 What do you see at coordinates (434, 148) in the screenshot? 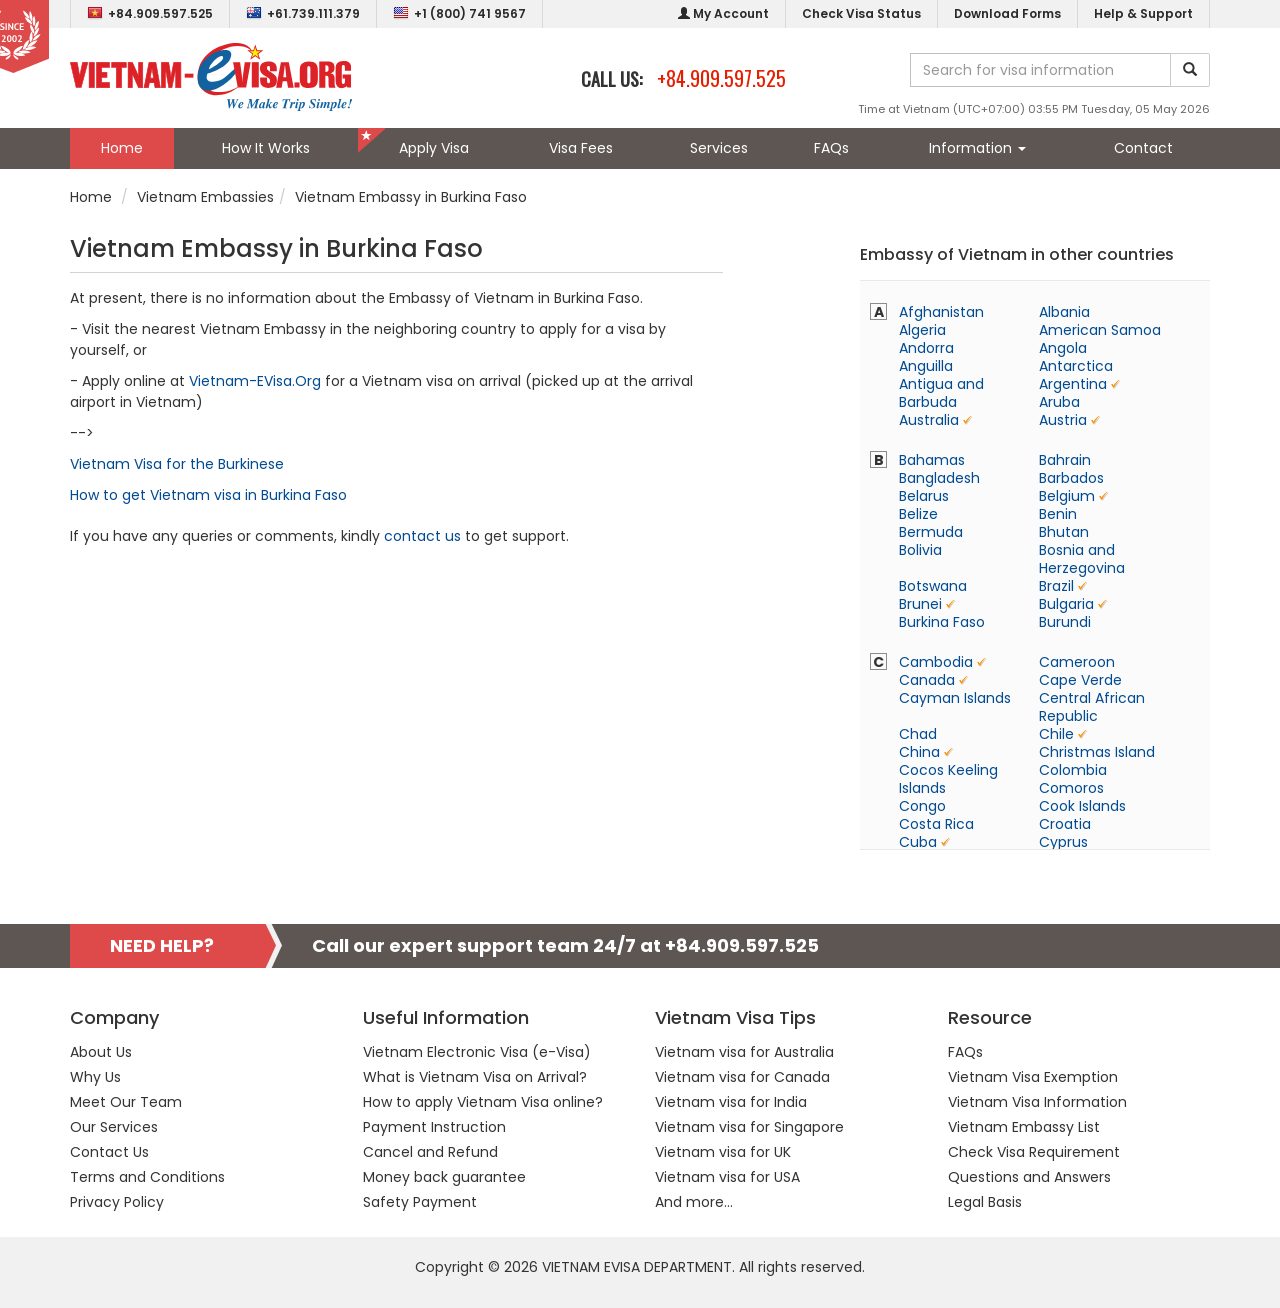
I see `Apply Visa` at bounding box center [434, 148].